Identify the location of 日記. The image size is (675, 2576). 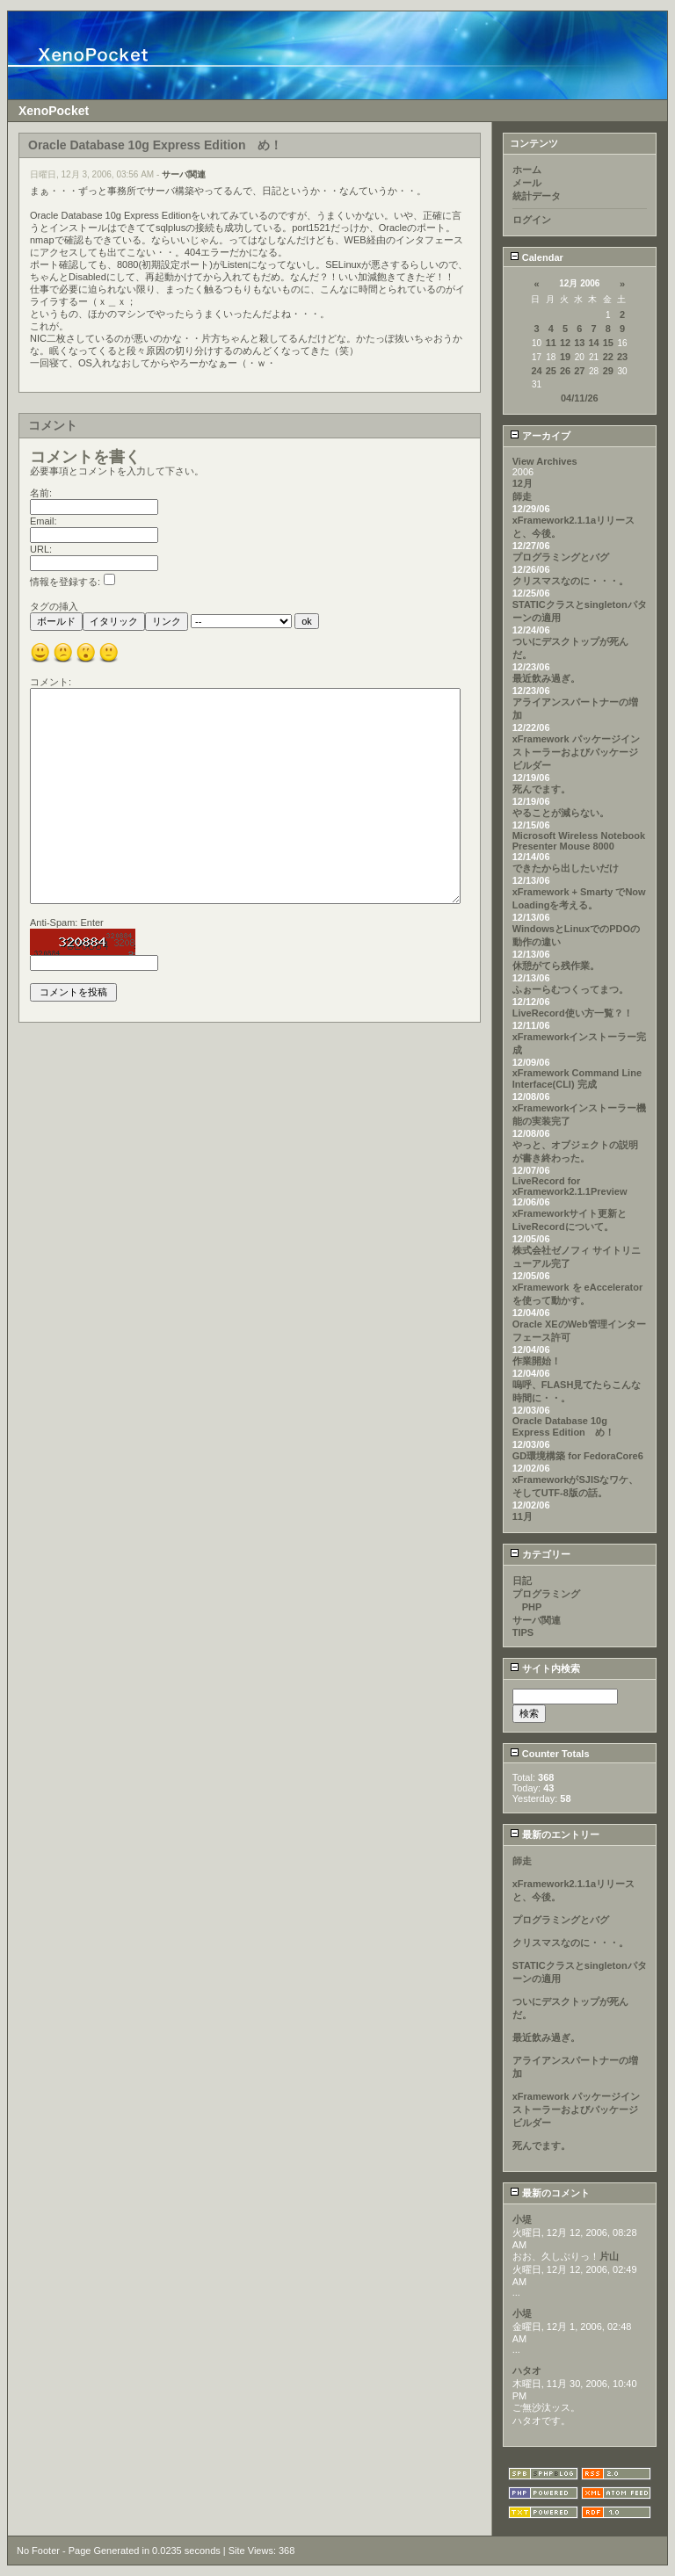
(522, 1580).